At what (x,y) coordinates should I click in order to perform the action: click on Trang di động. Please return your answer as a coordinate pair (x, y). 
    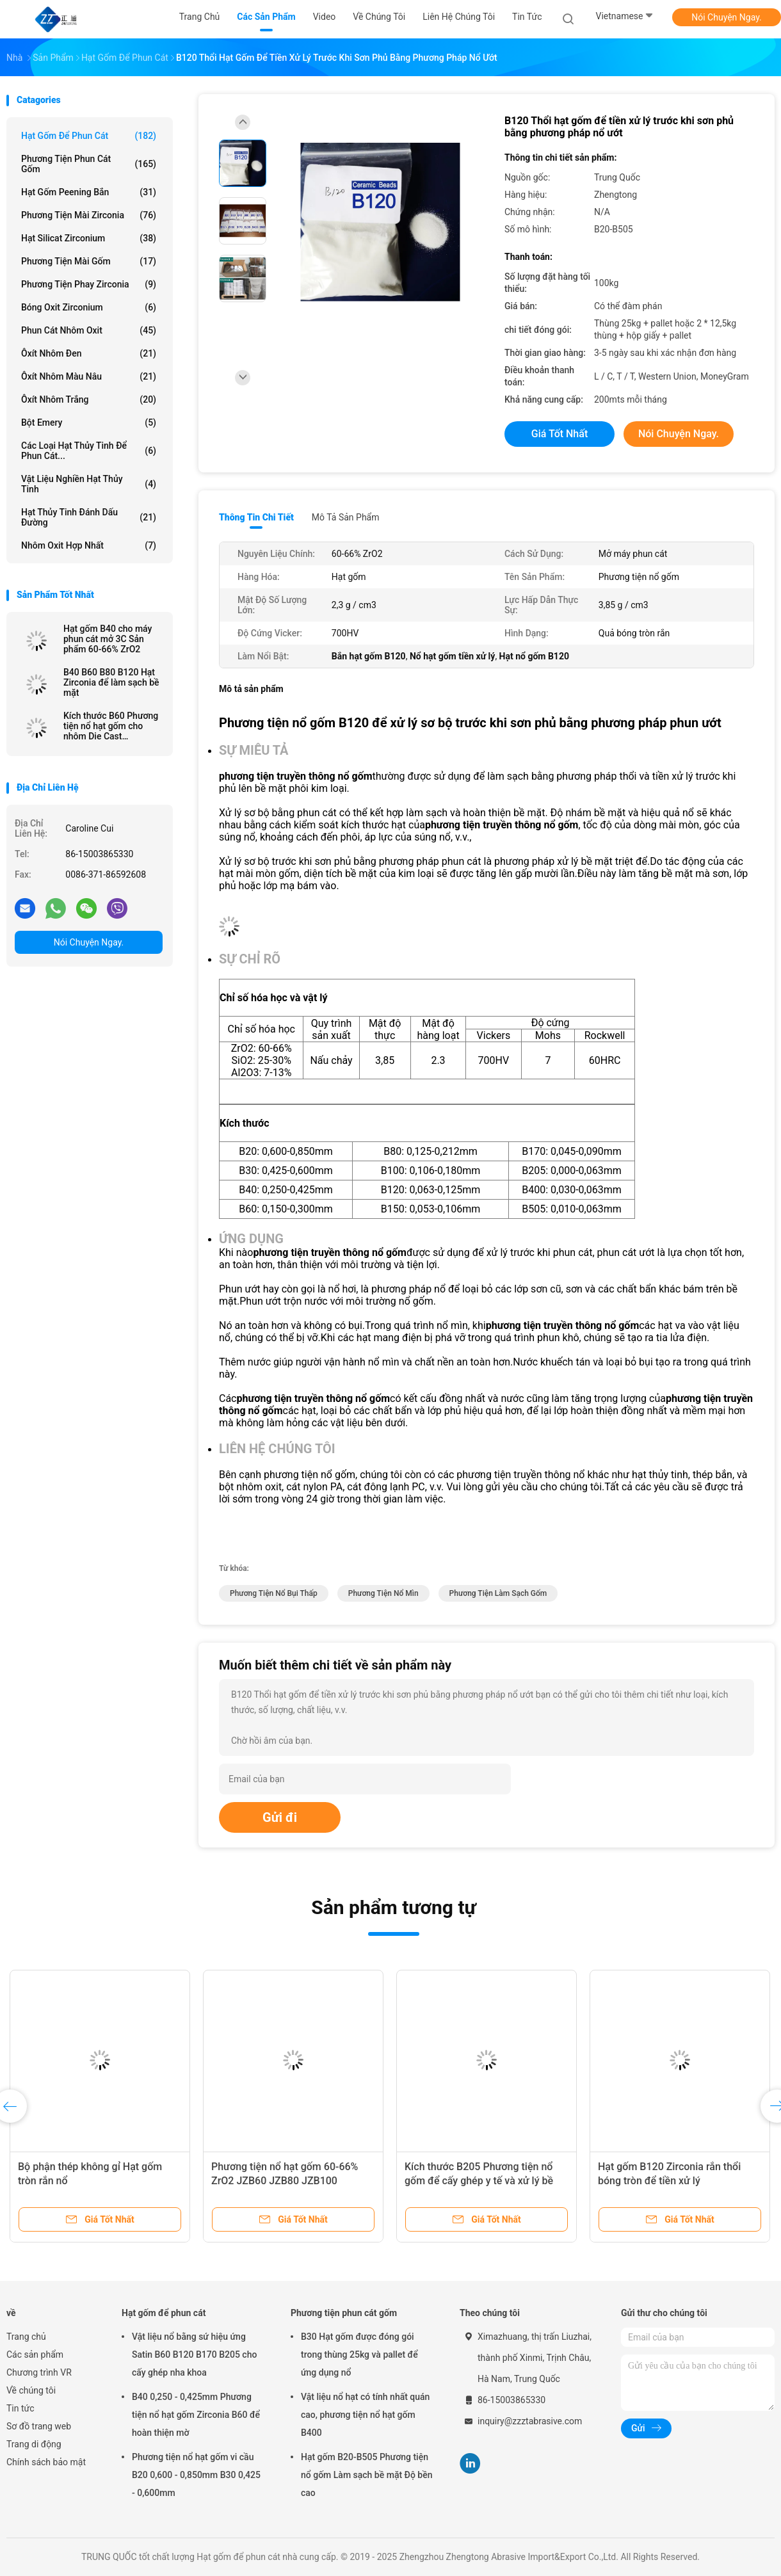
    Looking at the image, I should click on (33, 2444).